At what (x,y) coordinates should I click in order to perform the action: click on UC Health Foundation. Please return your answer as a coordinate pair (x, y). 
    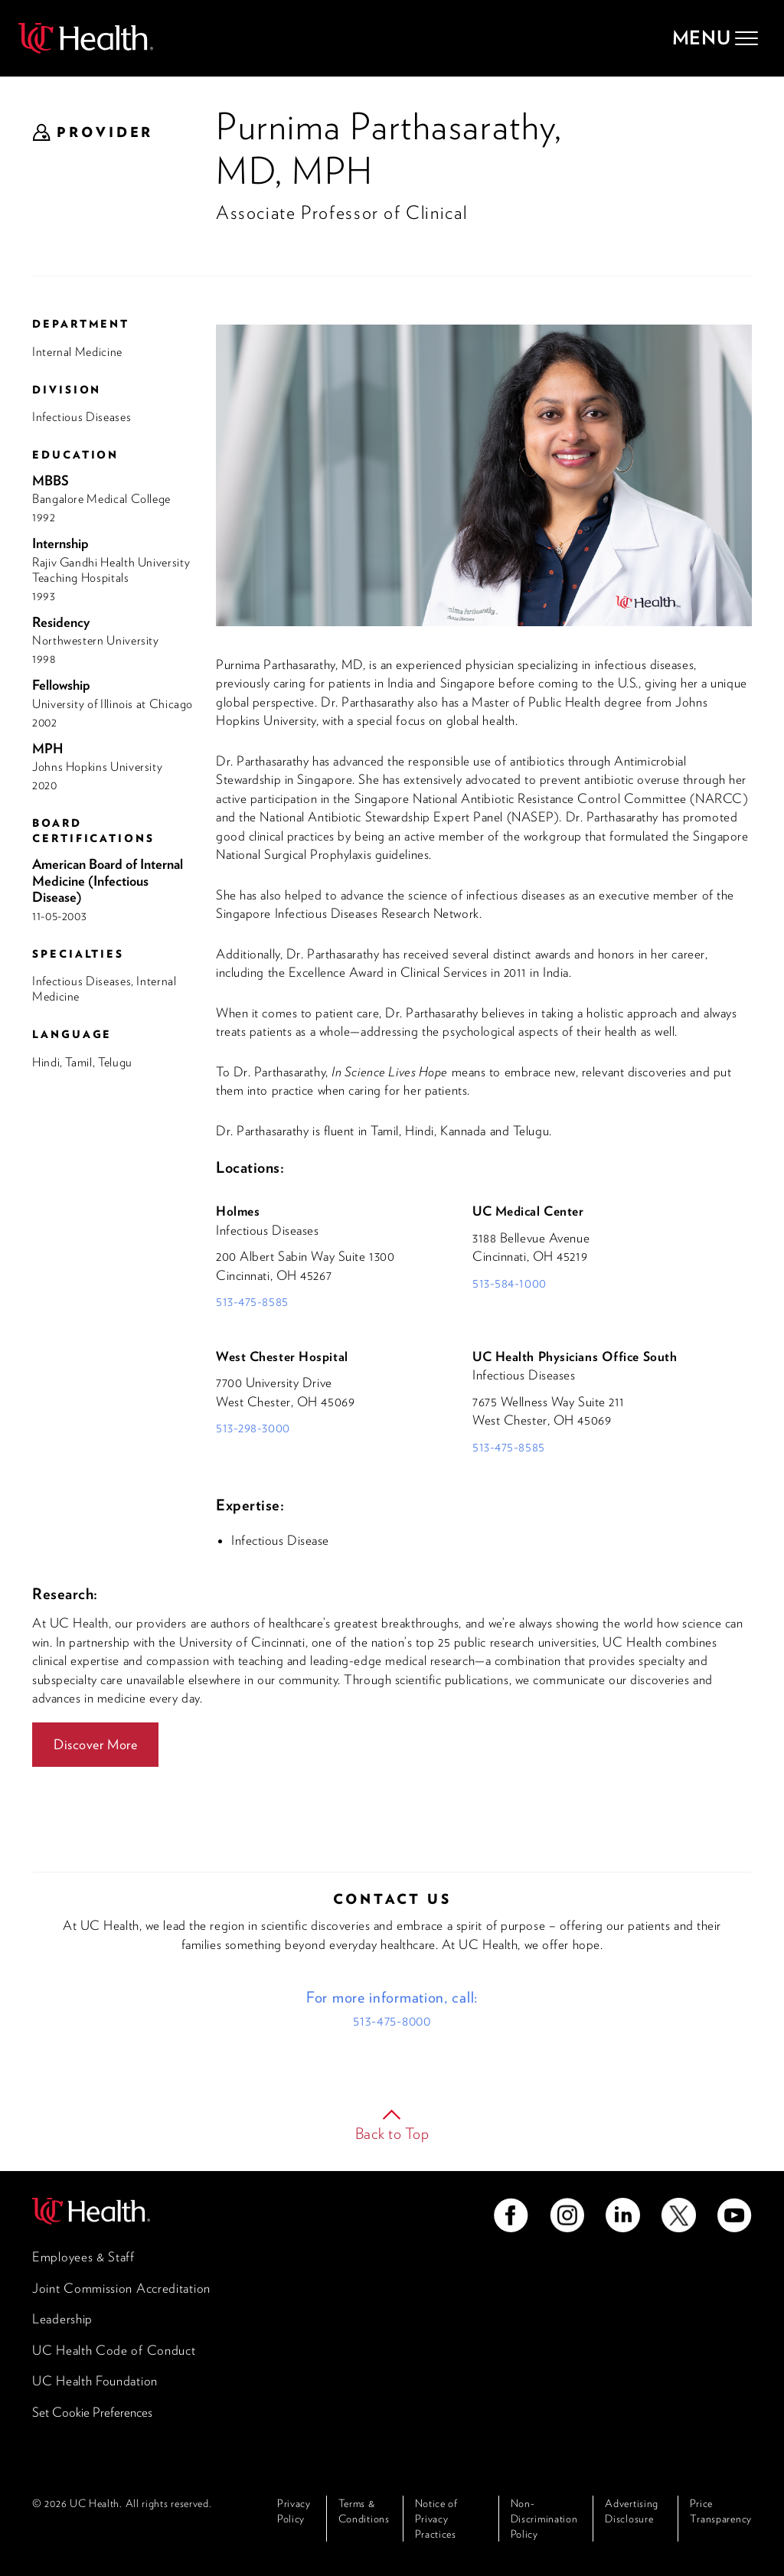
    Looking at the image, I should click on (95, 2380).